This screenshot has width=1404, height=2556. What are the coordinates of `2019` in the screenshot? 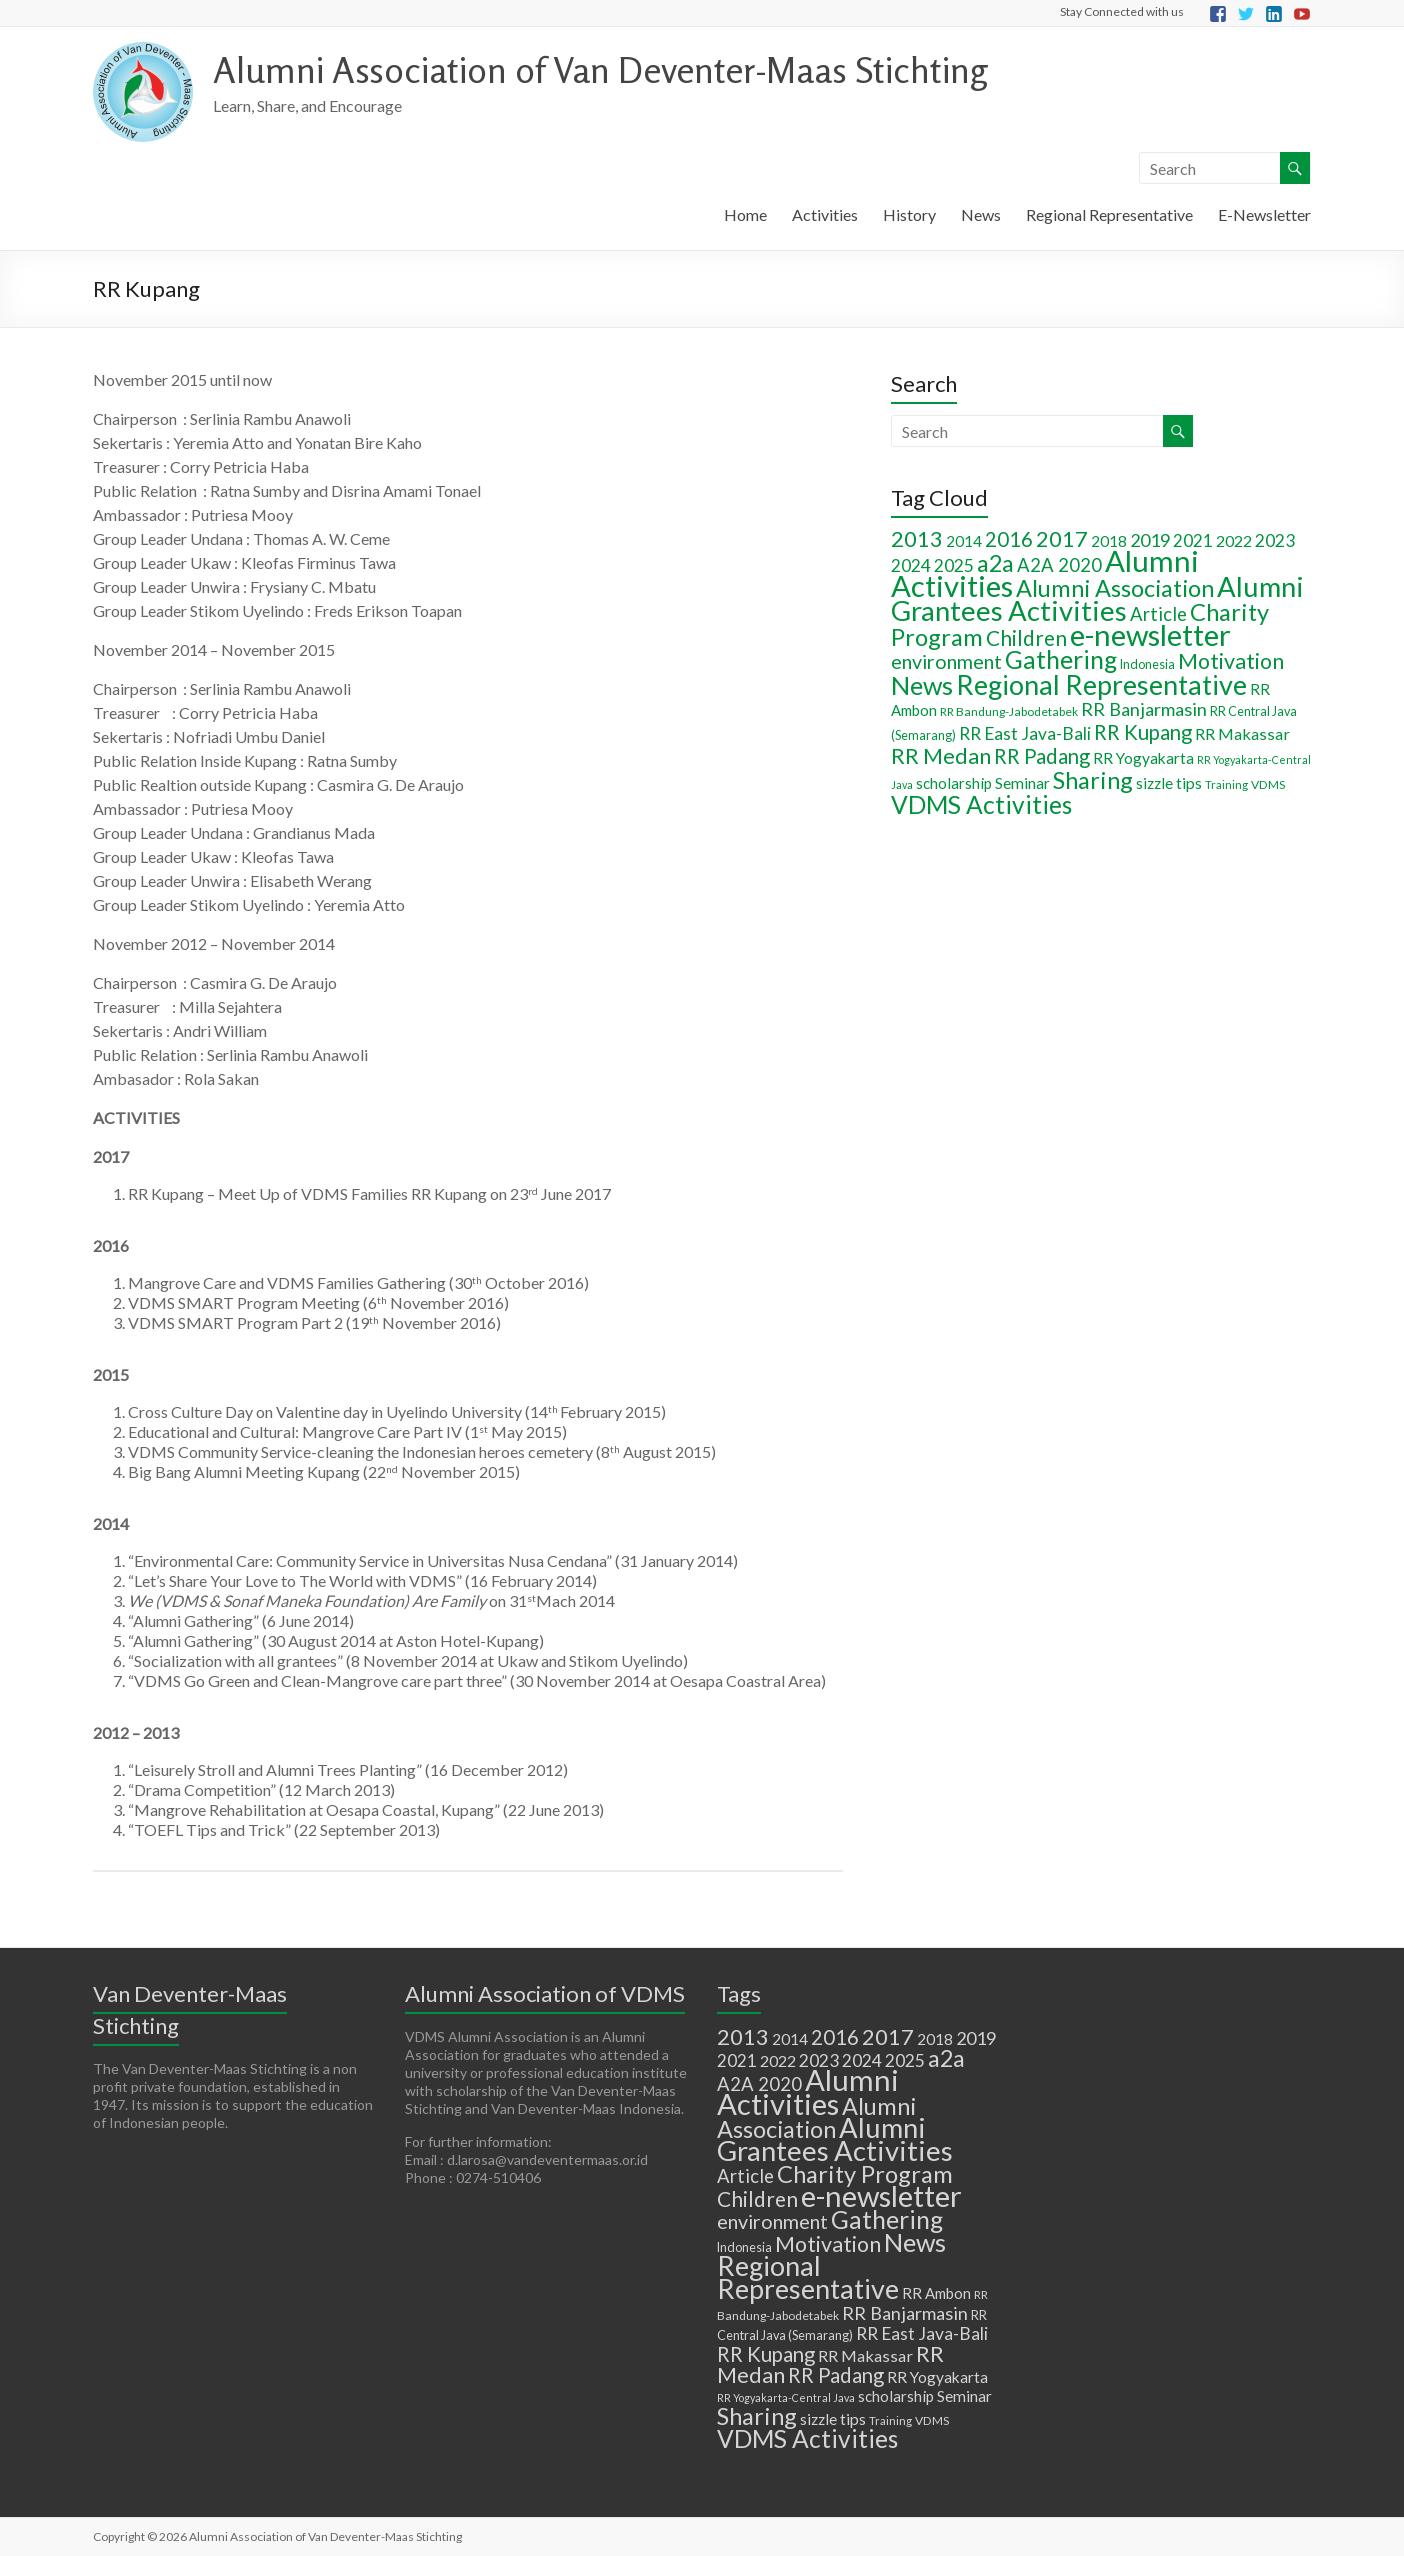 It's located at (1150, 540).